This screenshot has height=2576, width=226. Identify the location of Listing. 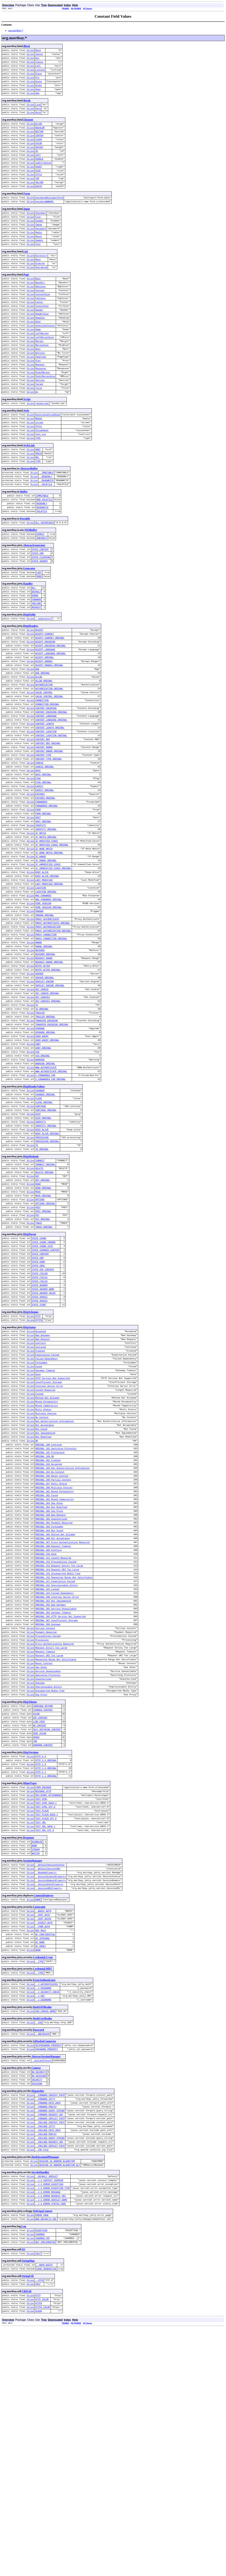
(40, 72).